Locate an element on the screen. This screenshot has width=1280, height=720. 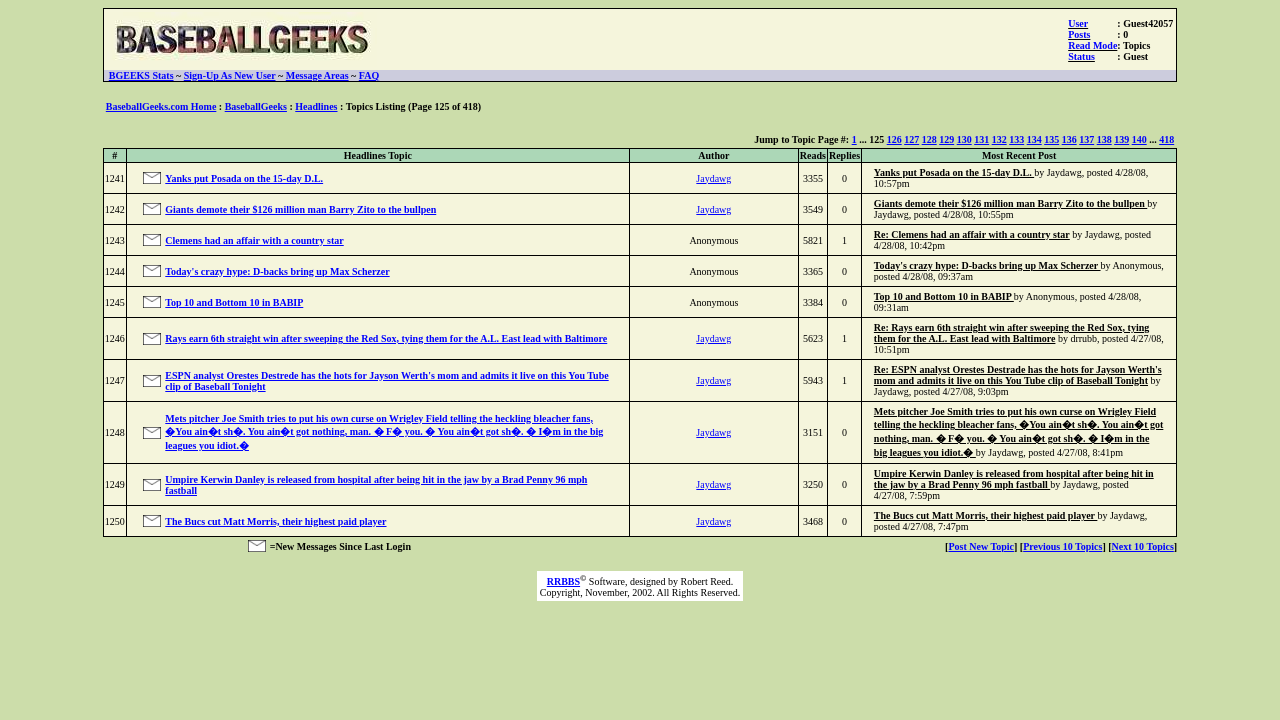
BaseballGeeks.com Home is located at coordinates (161, 106).